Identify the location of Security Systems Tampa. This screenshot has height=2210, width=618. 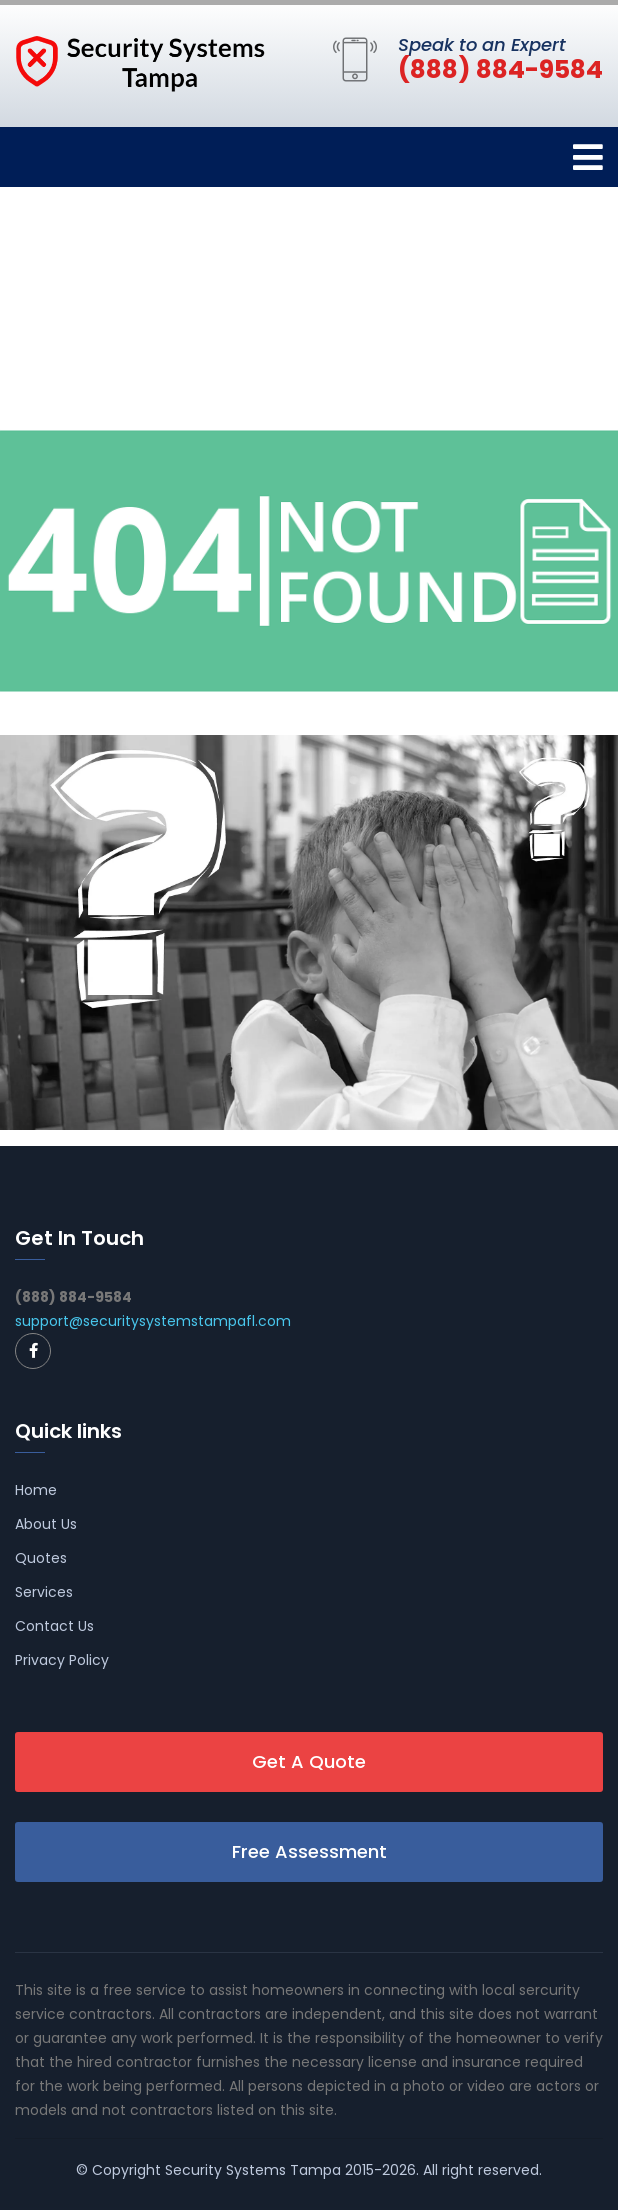
(253, 2170).